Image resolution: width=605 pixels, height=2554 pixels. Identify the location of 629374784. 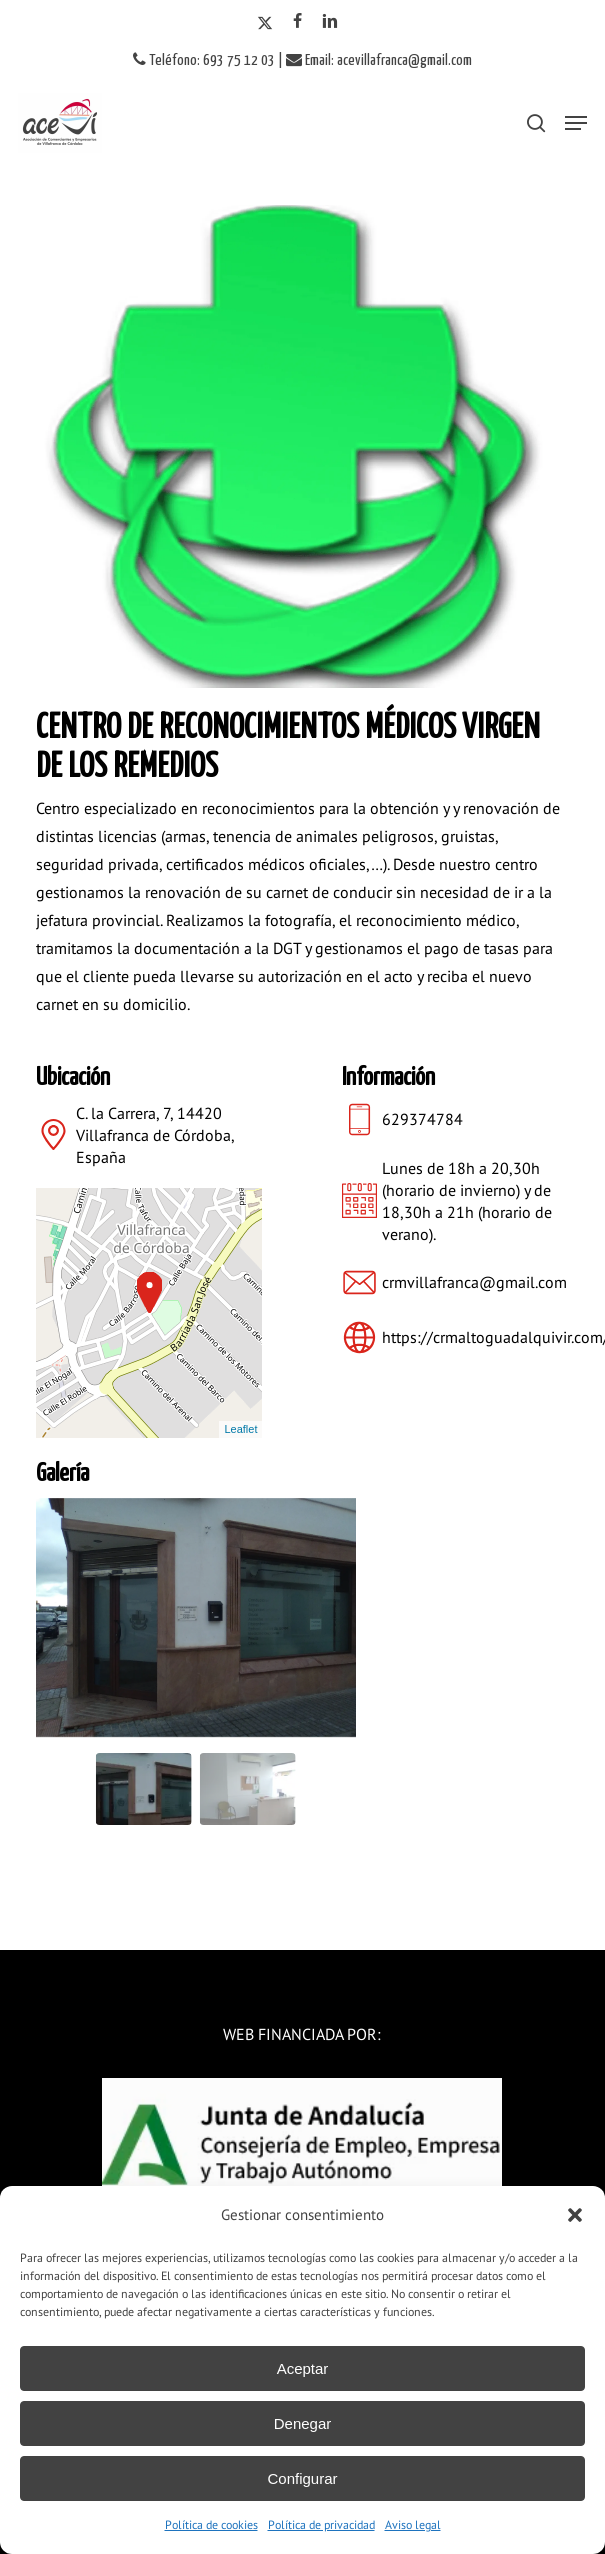
(422, 1119).